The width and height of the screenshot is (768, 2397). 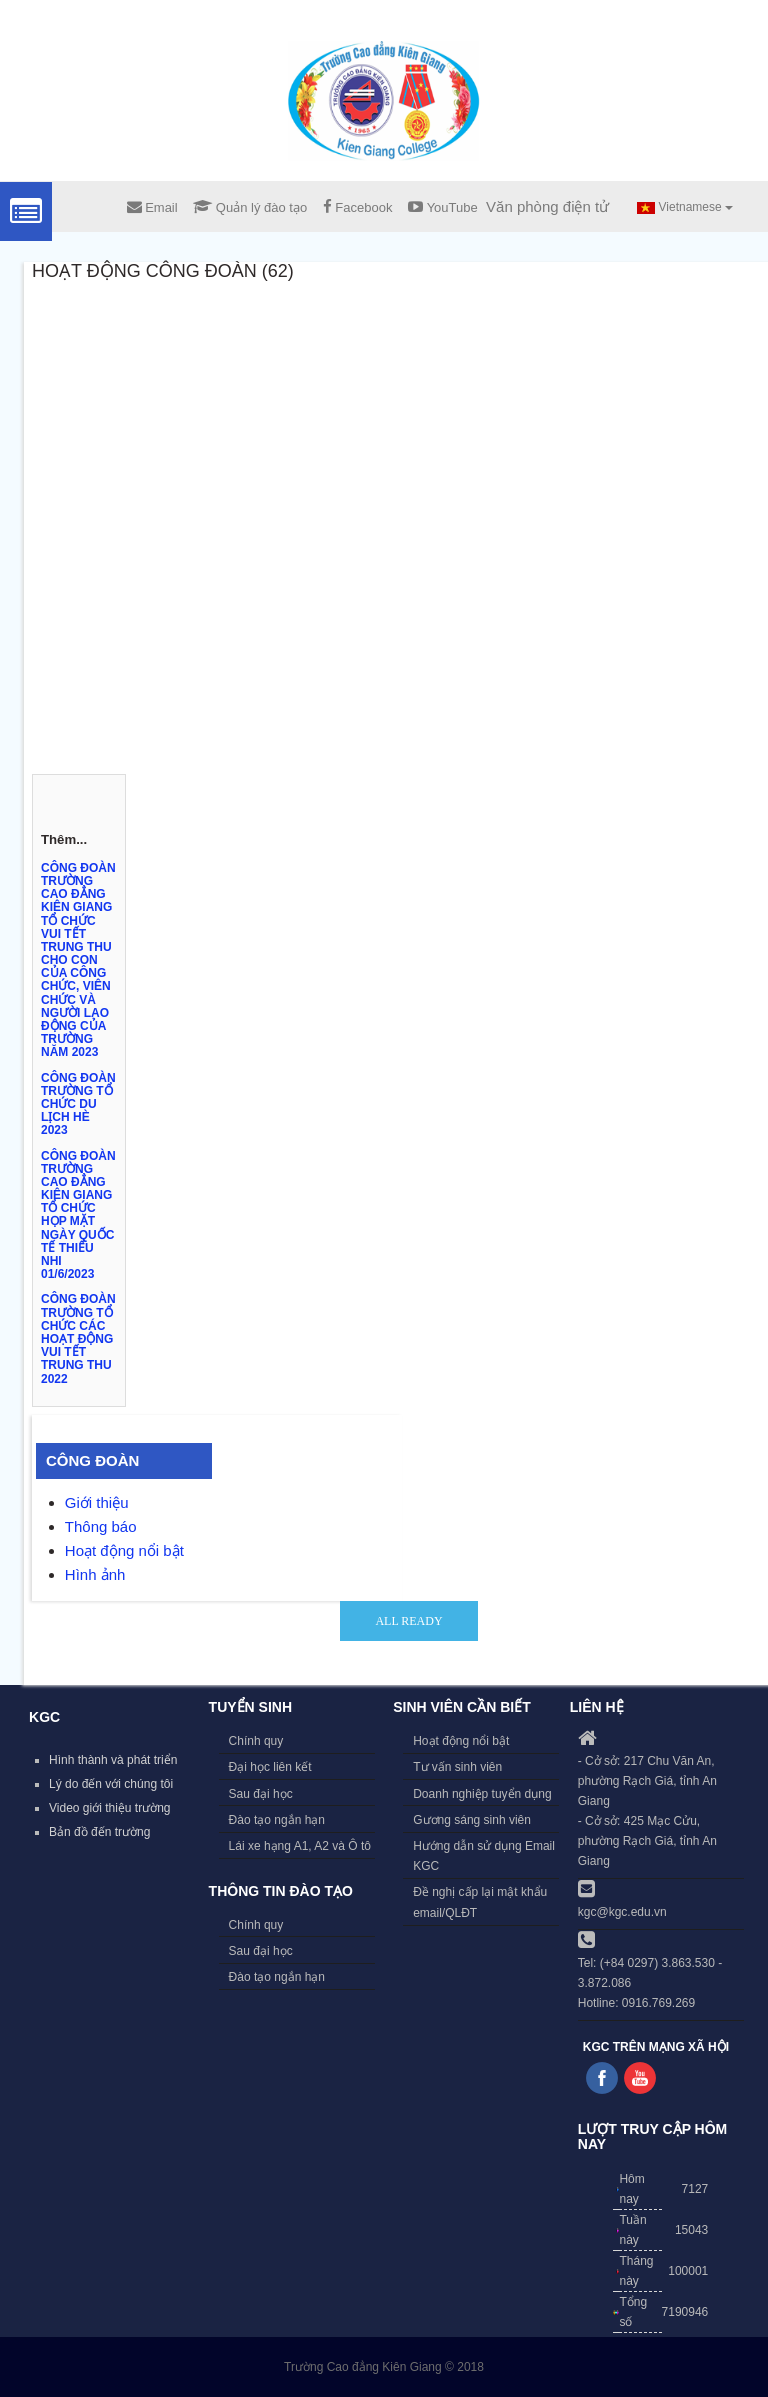 What do you see at coordinates (602, 2078) in the screenshot?
I see `Follow us on Facebook` at bounding box center [602, 2078].